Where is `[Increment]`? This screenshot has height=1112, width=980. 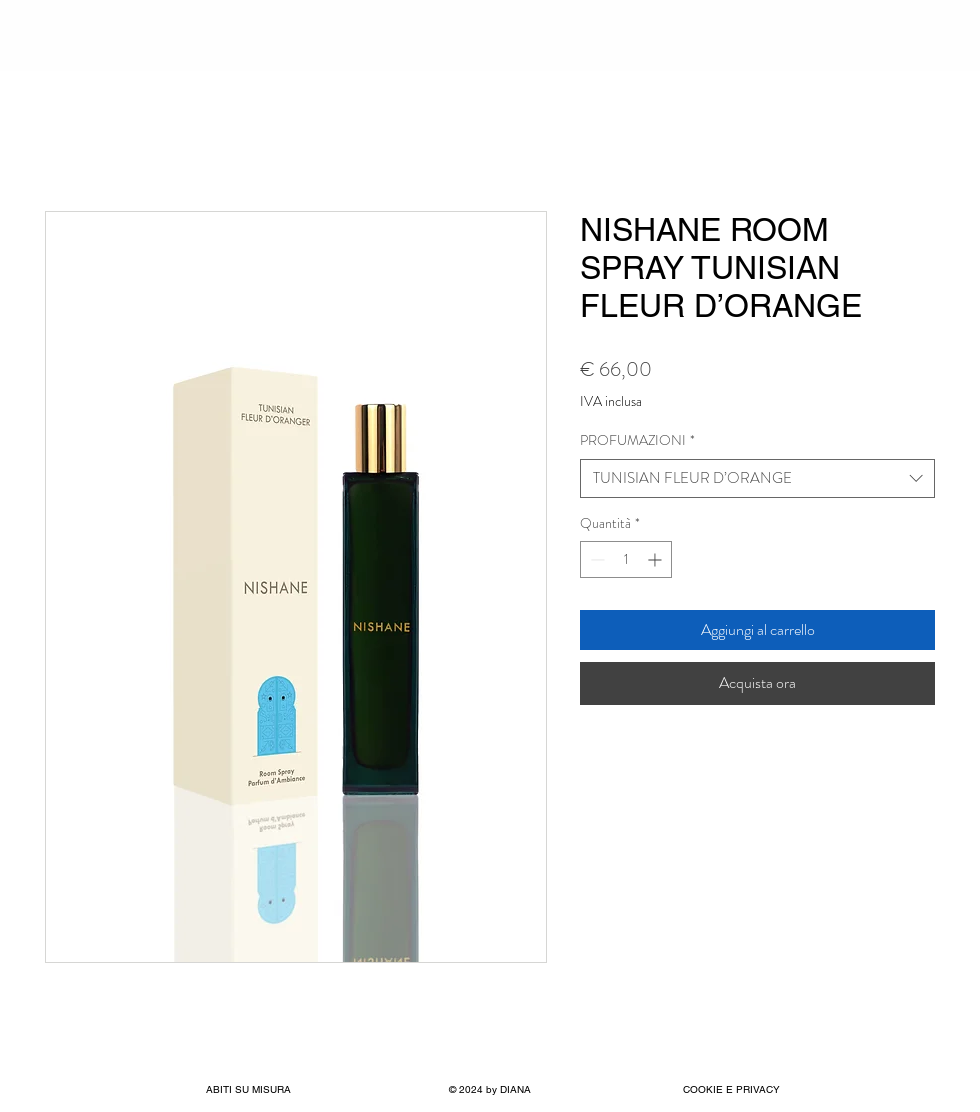
[Increment] is located at coordinates (656, 559).